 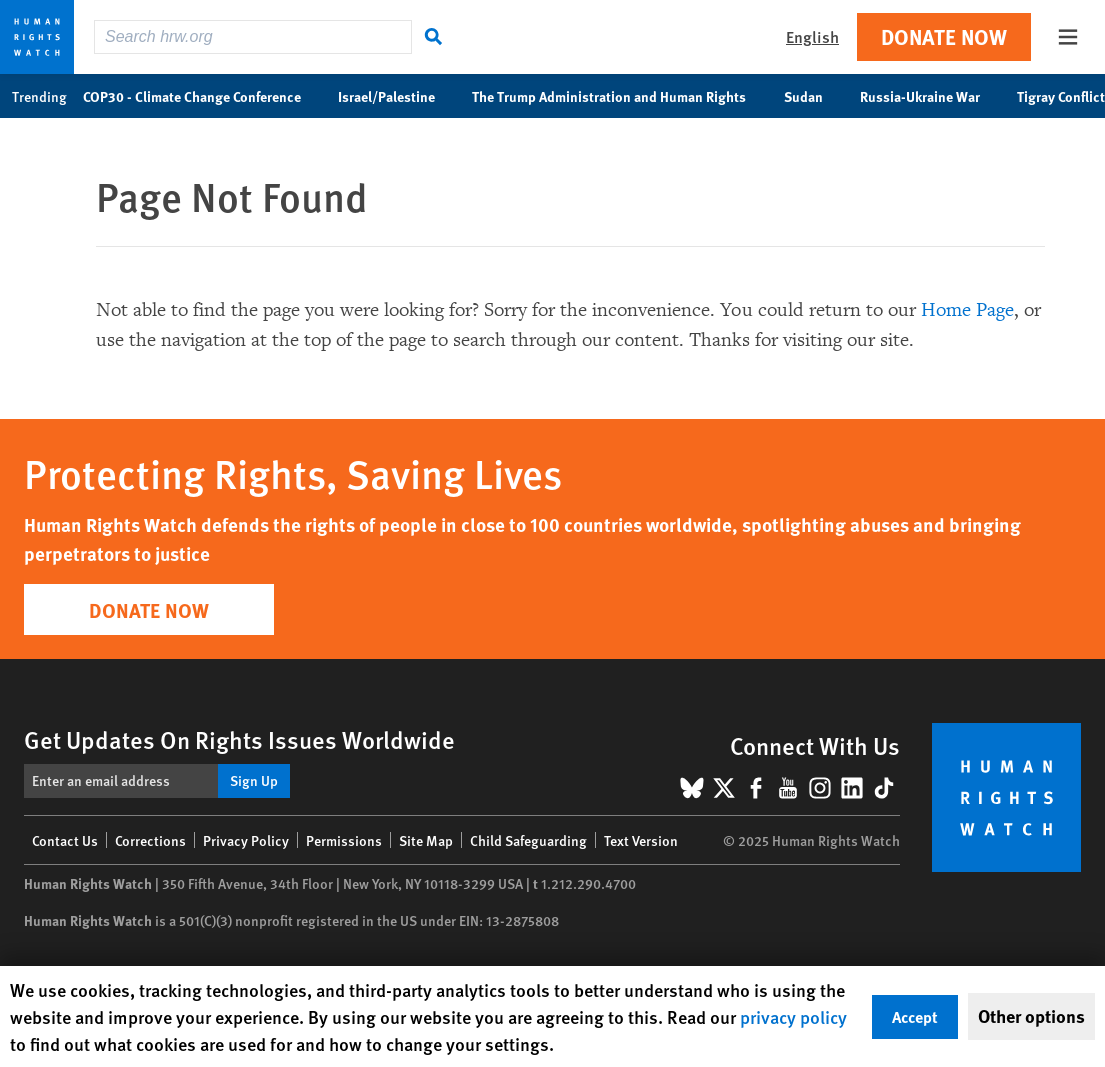 What do you see at coordinates (239, 739) in the screenshot?
I see `Get Updates On Rights Issues Worldwide` at bounding box center [239, 739].